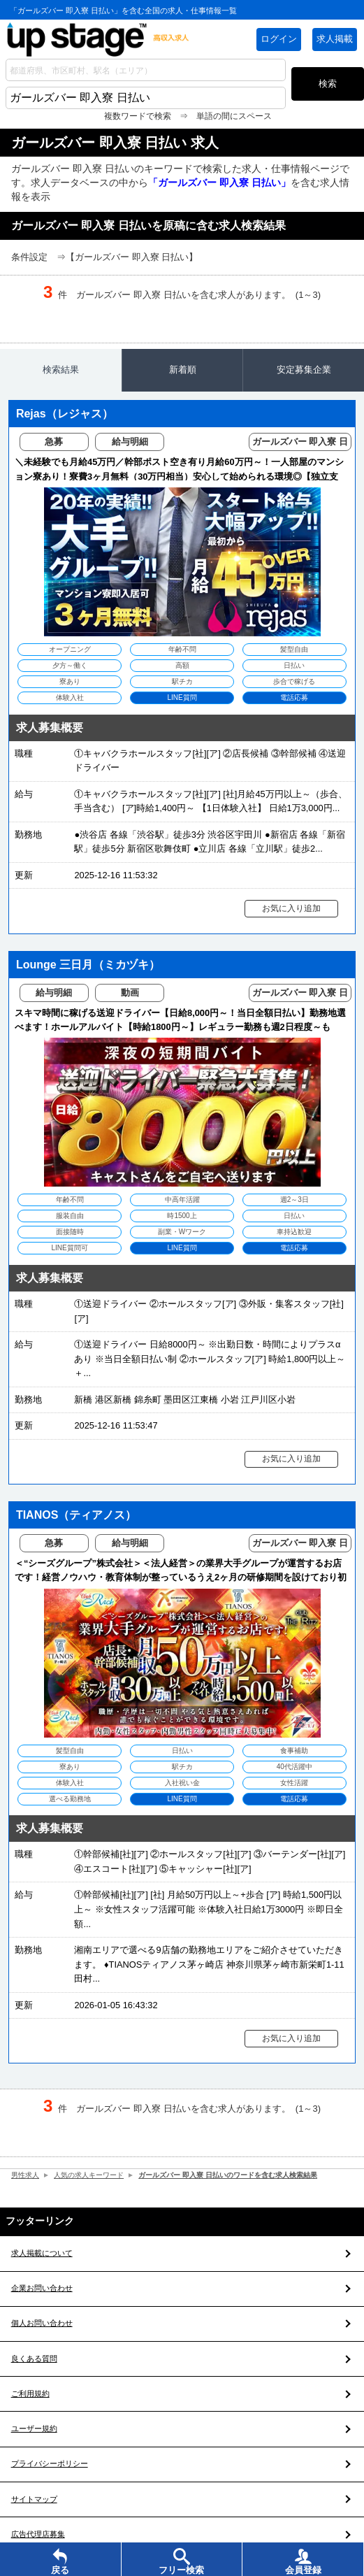  I want to click on [Rejas（レジャス）の求人を見る], so click(182, 645).